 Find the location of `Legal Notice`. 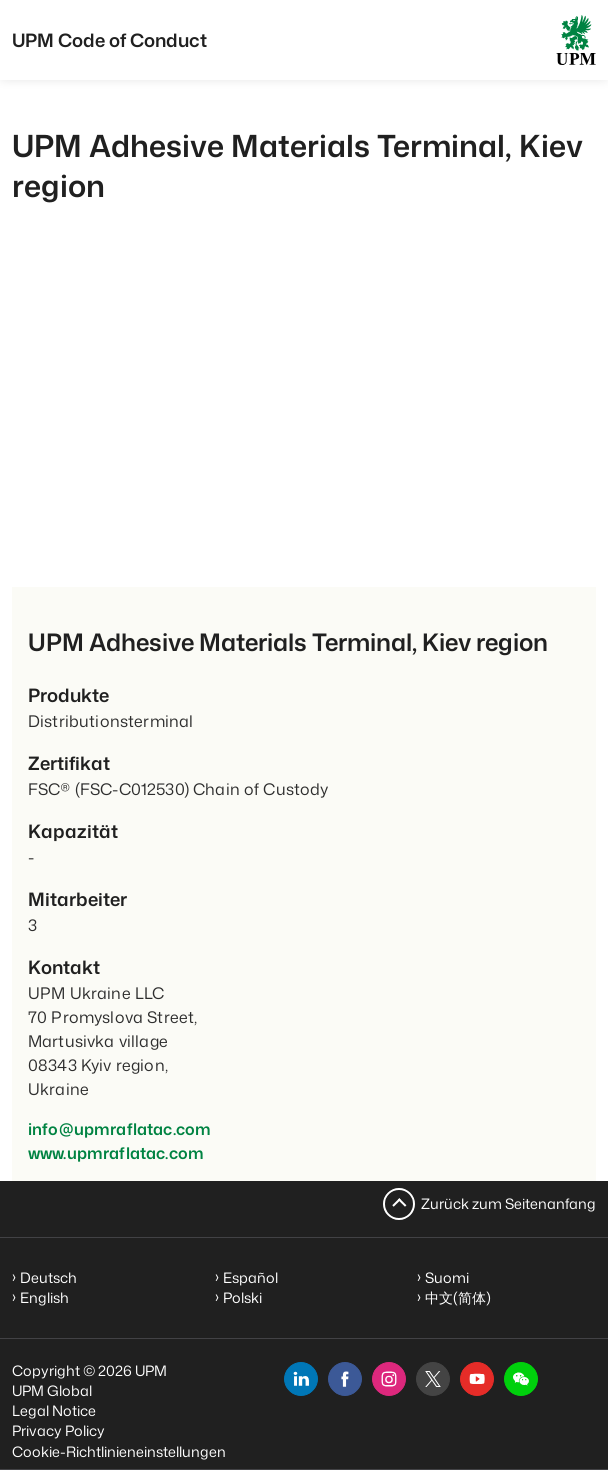

Legal Notice is located at coordinates (54, 1410).